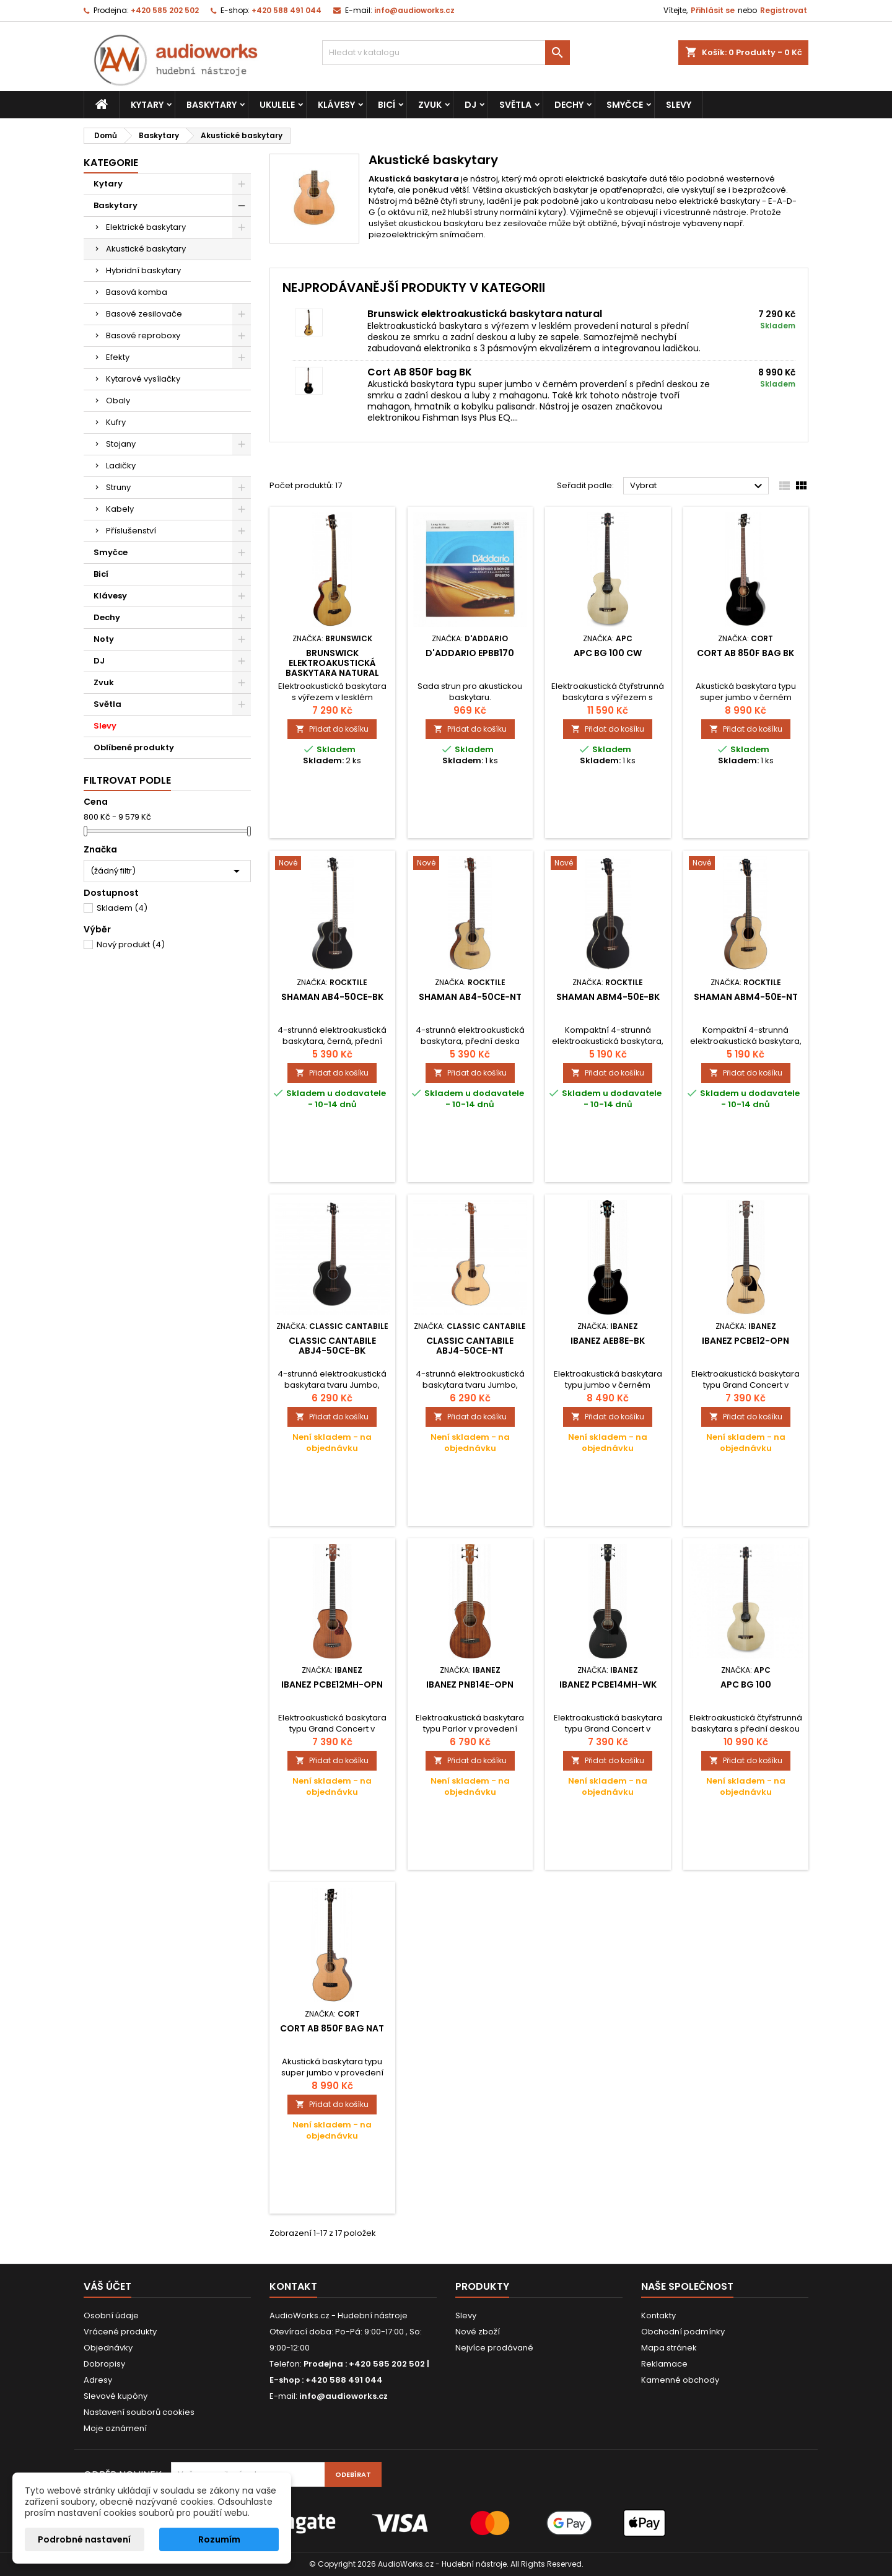 This screenshot has height=2576, width=892. I want to click on Nejvíce prodávané, so click(494, 2348).